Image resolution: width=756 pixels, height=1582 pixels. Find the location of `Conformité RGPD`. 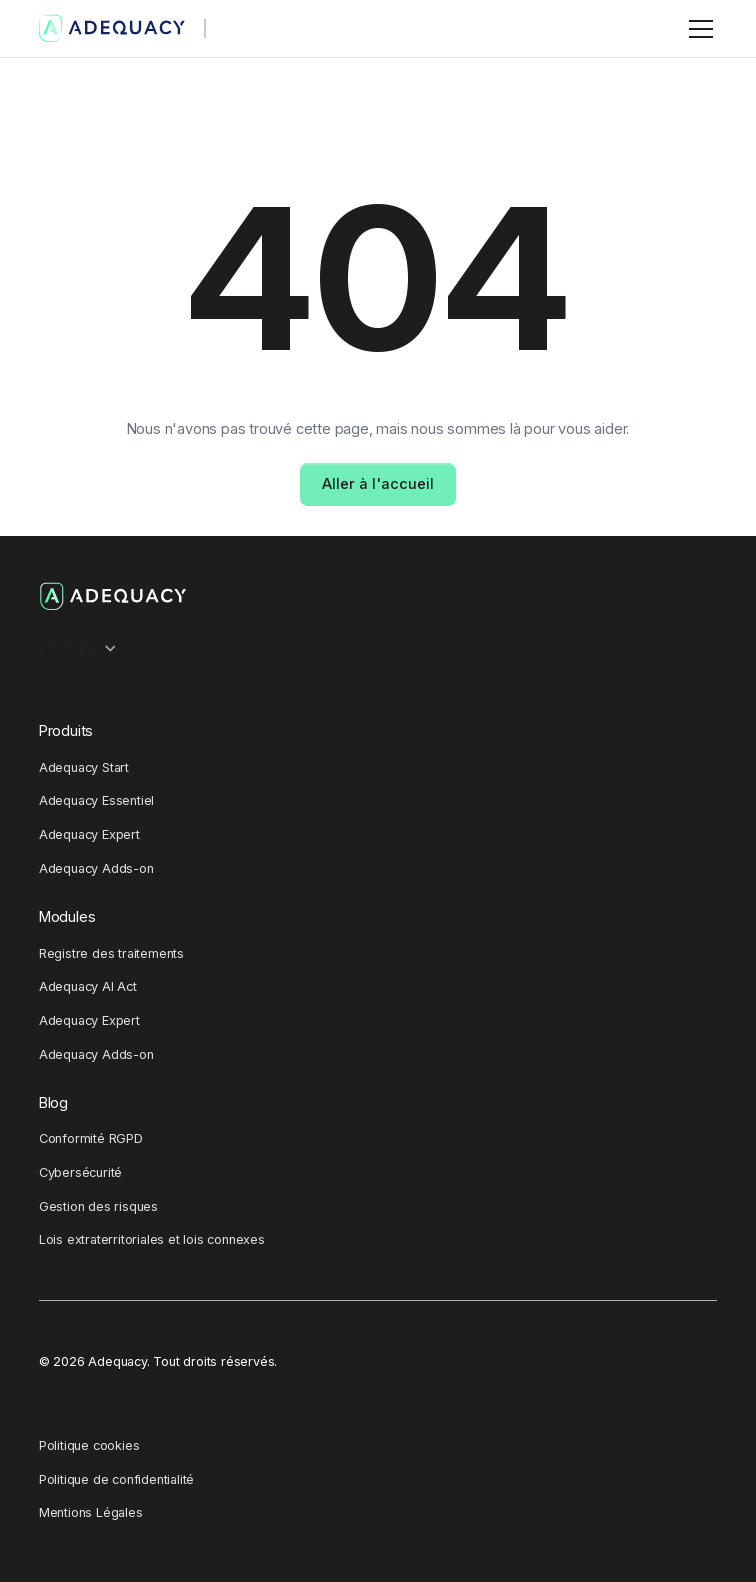

Conformité RGPD is located at coordinates (91, 1138).